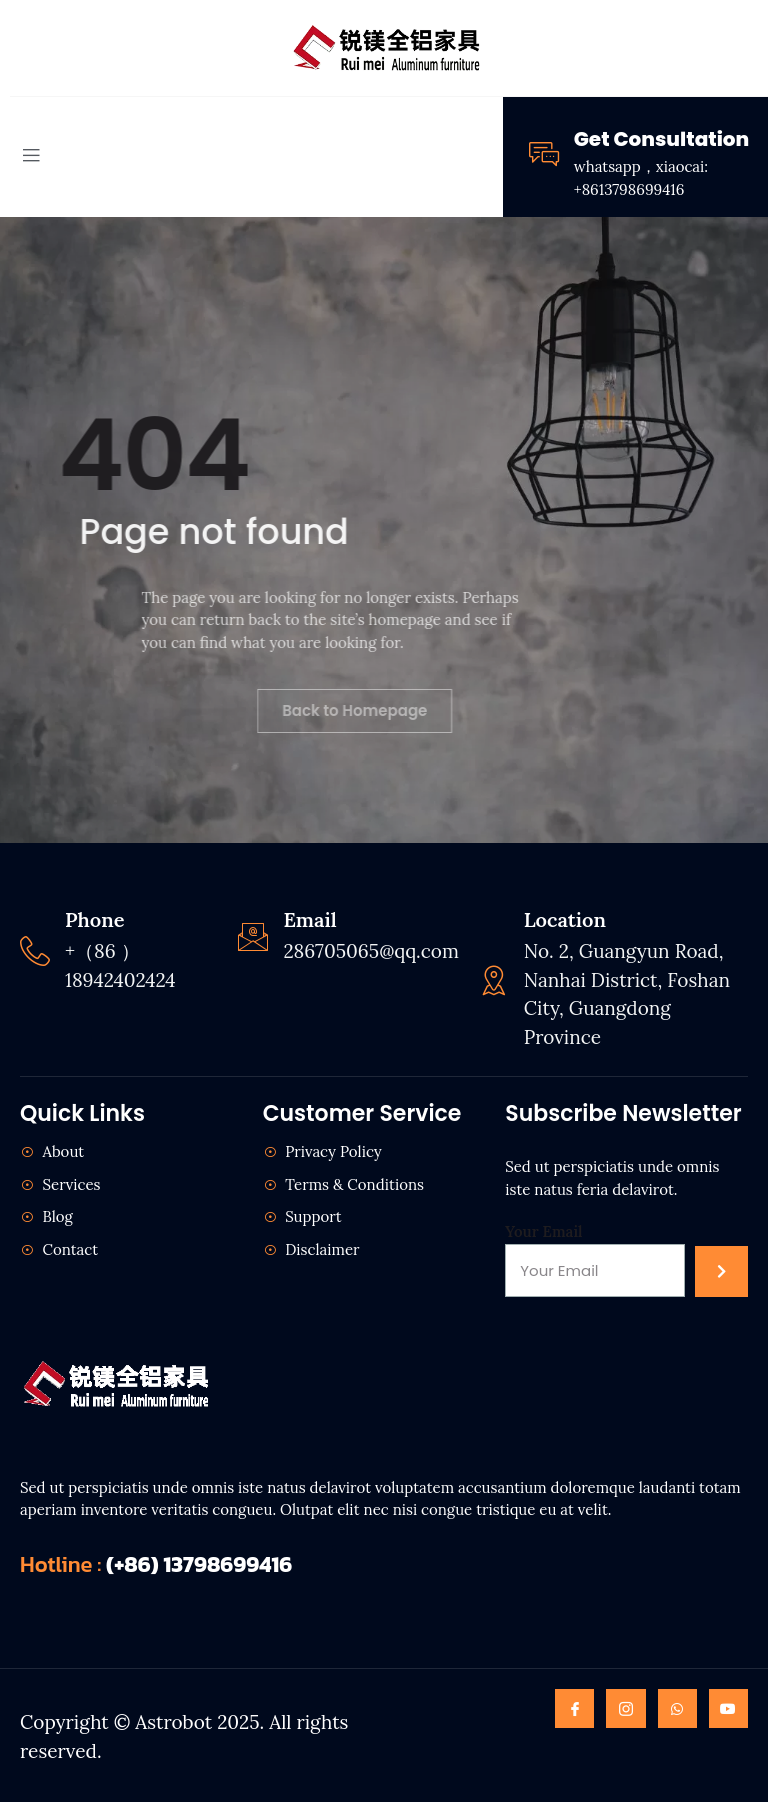 The width and height of the screenshot is (768, 1802). What do you see at coordinates (543, 1231) in the screenshot?
I see `Your Email` at bounding box center [543, 1231].